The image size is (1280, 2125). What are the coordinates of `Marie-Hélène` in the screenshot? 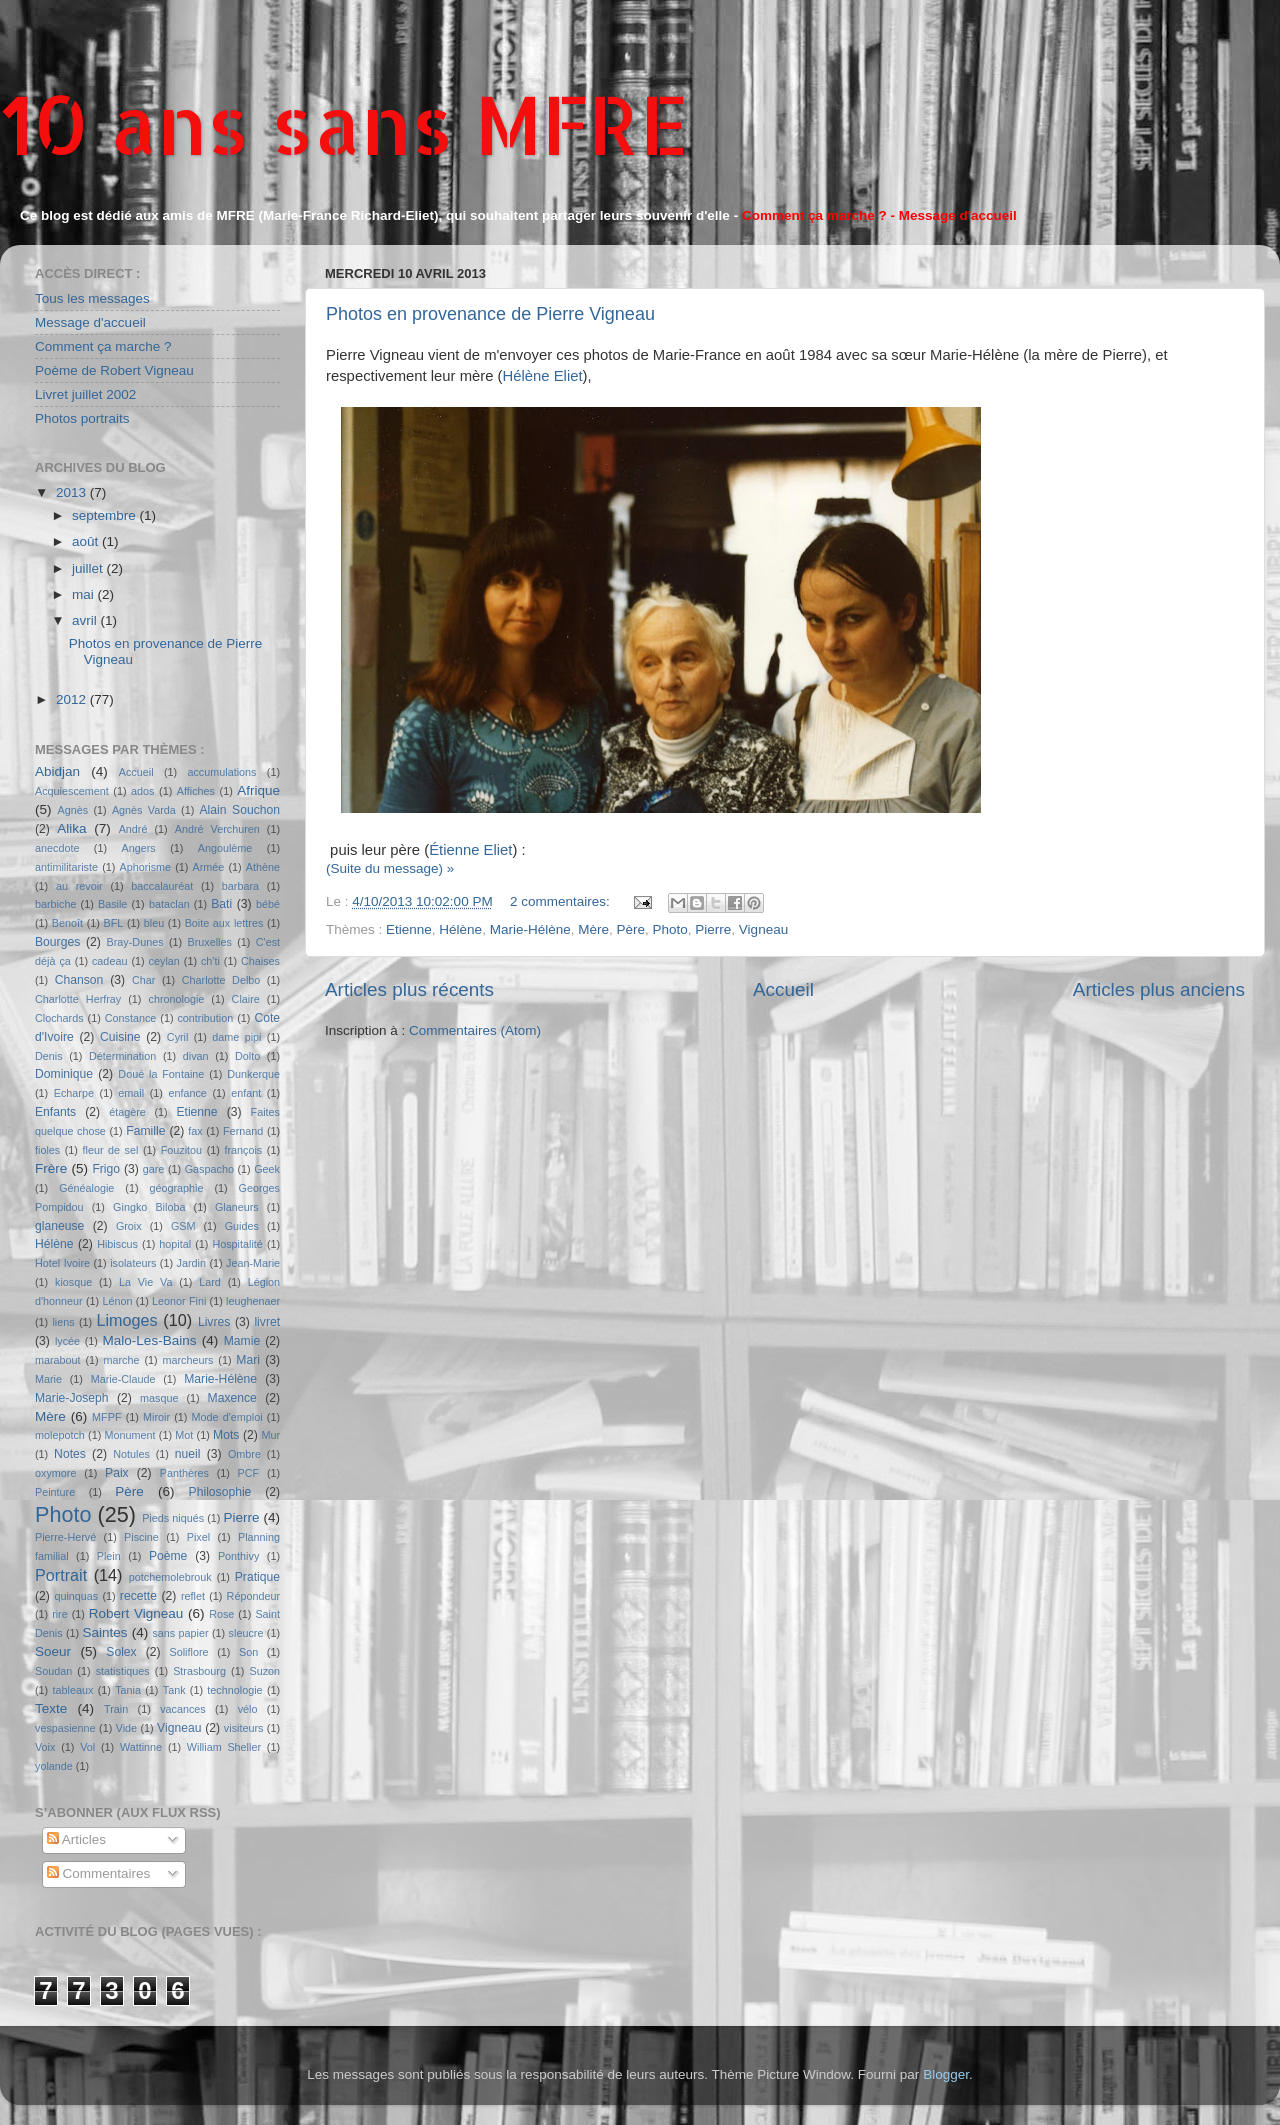 It's located at (530, 929).